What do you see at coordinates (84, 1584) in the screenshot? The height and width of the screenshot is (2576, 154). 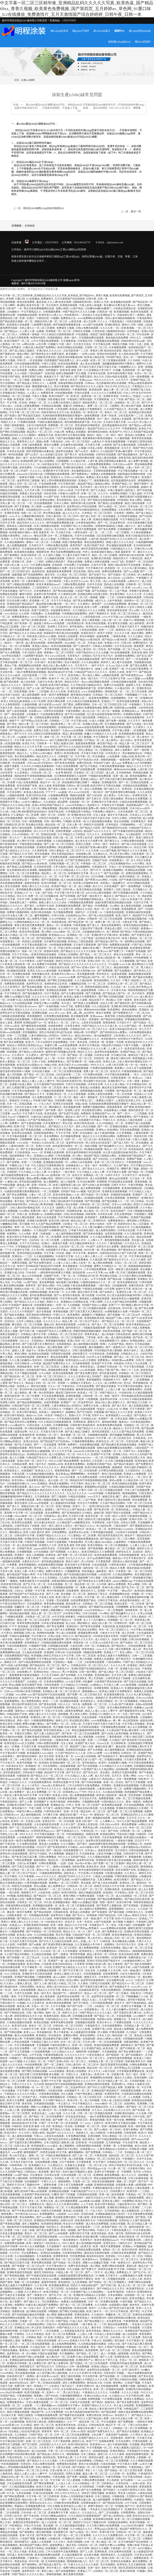 I see `精品亚洲一区二区` at bounding box center [84, 1584].